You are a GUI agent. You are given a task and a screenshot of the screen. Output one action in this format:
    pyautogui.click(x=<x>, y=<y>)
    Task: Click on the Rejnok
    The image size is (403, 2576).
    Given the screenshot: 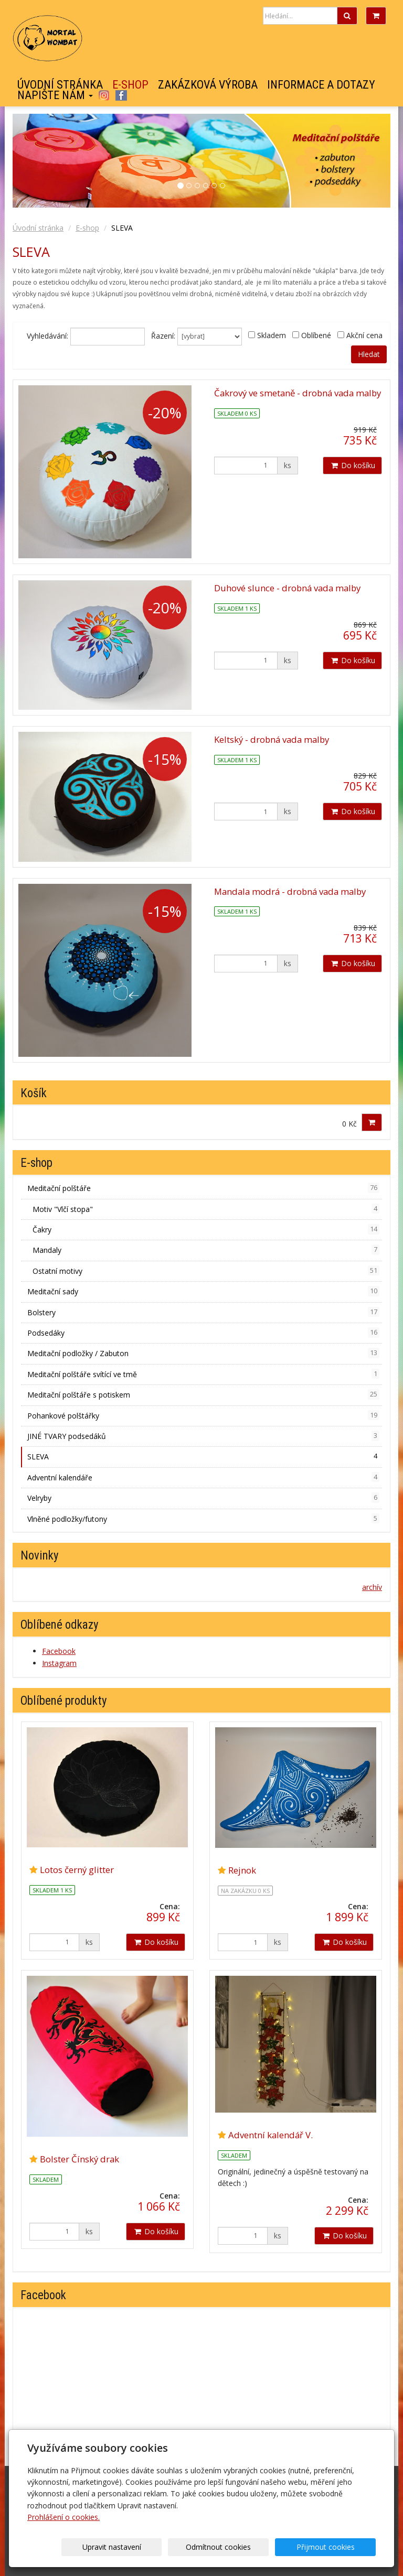 What is the action you would take?
    pyautogui.click(x=242, y=1870)
    